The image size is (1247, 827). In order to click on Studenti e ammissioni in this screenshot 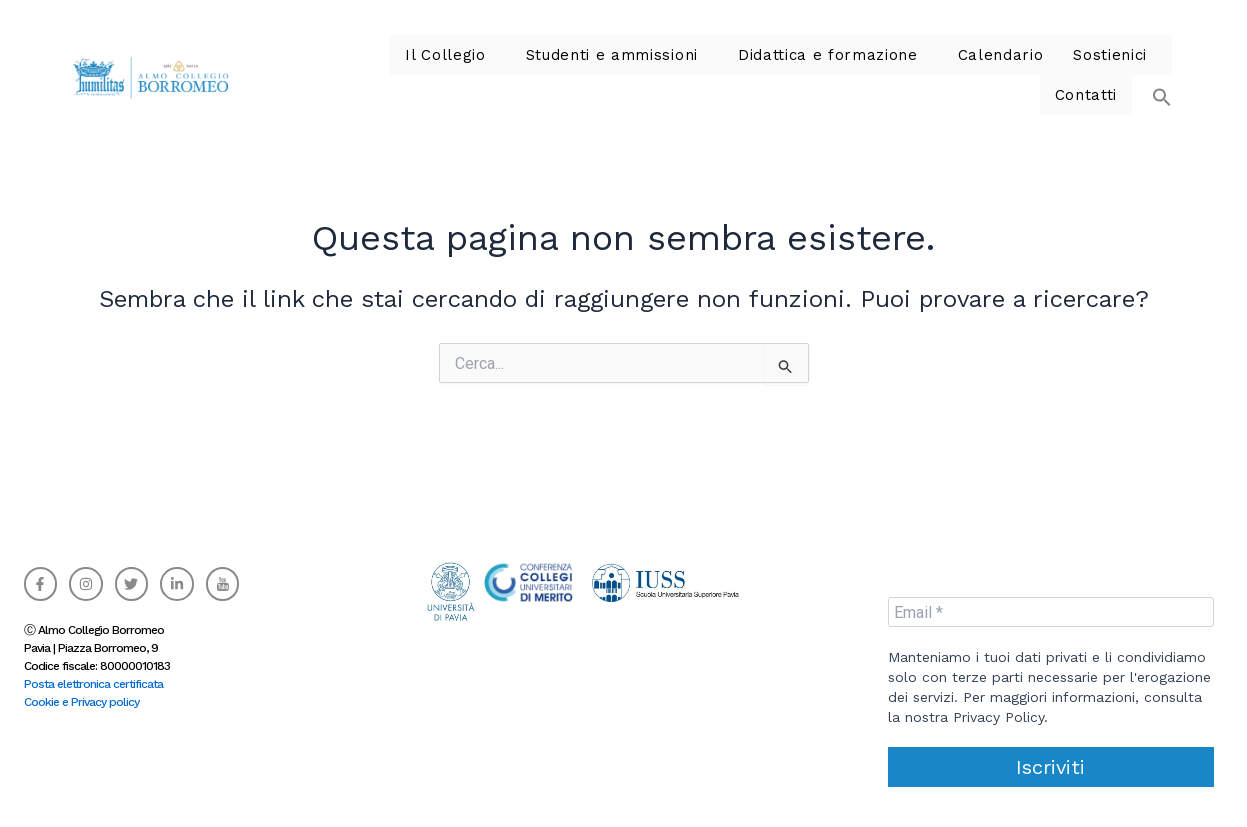, I will do `click(520, 70)`.